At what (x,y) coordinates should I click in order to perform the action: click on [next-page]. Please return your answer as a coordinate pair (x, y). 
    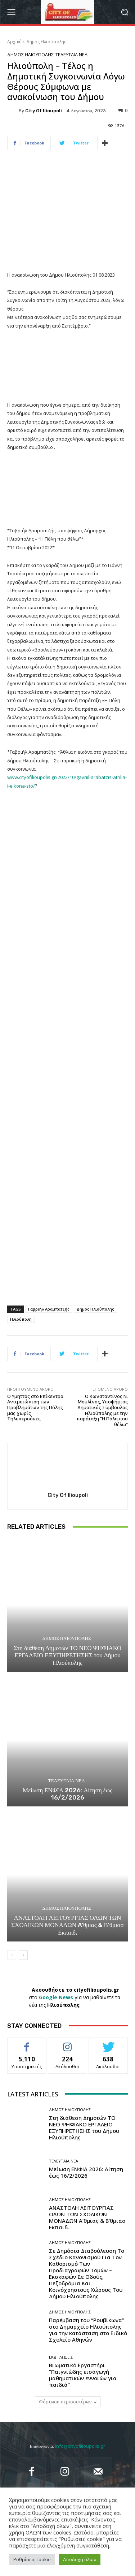
    Looking at the image, I should click on (23, 1955).